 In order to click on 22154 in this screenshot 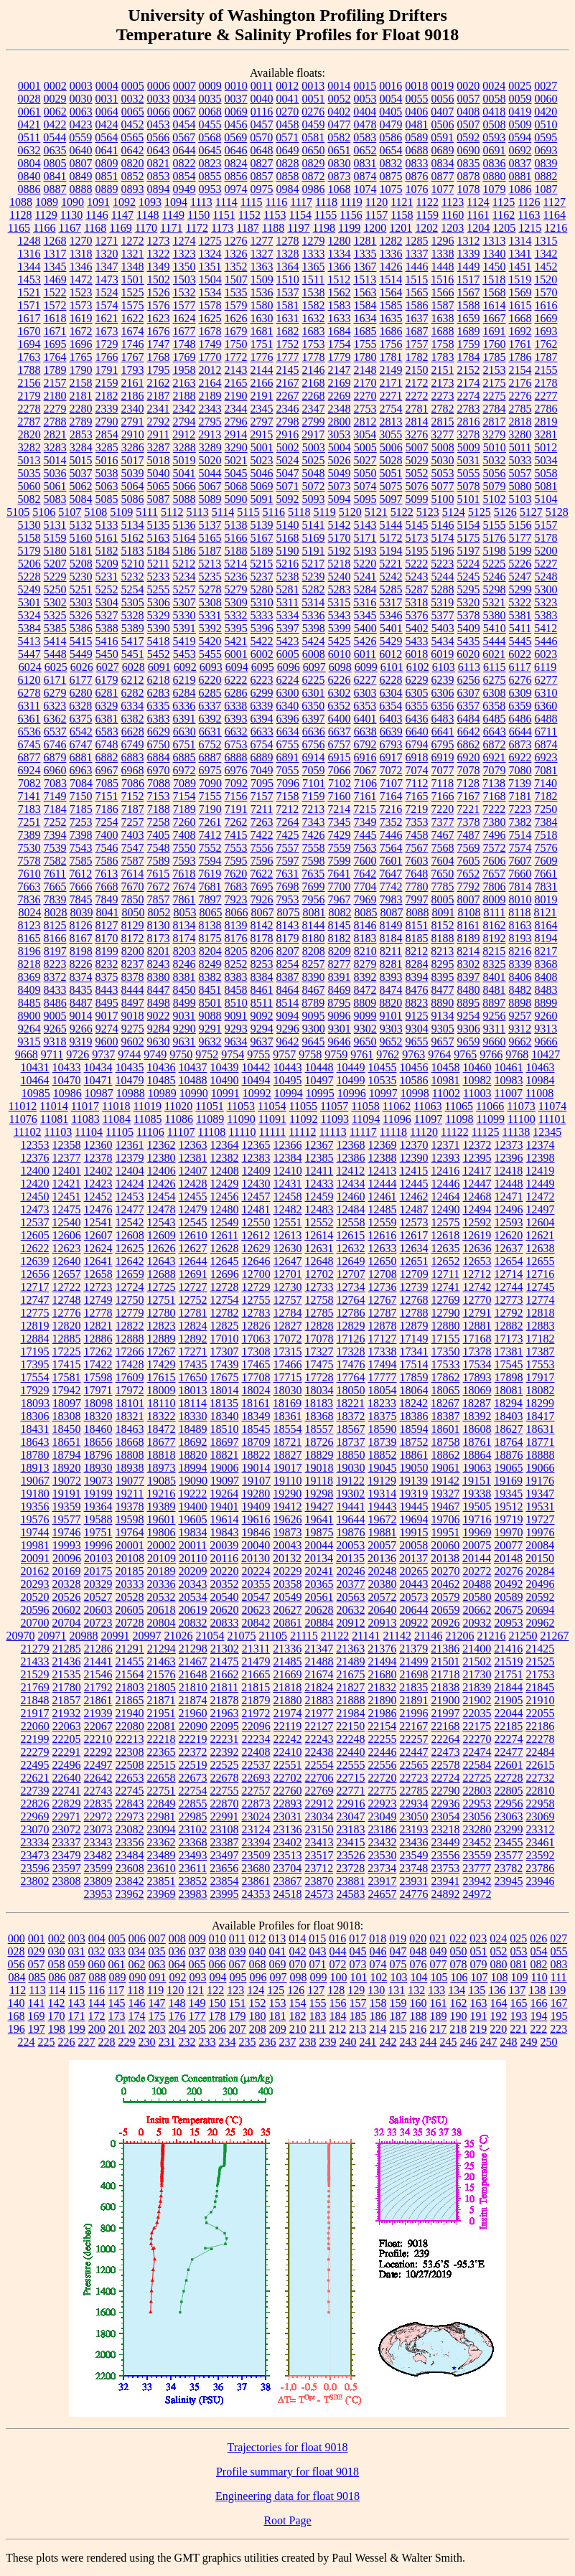, I will do `click(382, 1726)`.